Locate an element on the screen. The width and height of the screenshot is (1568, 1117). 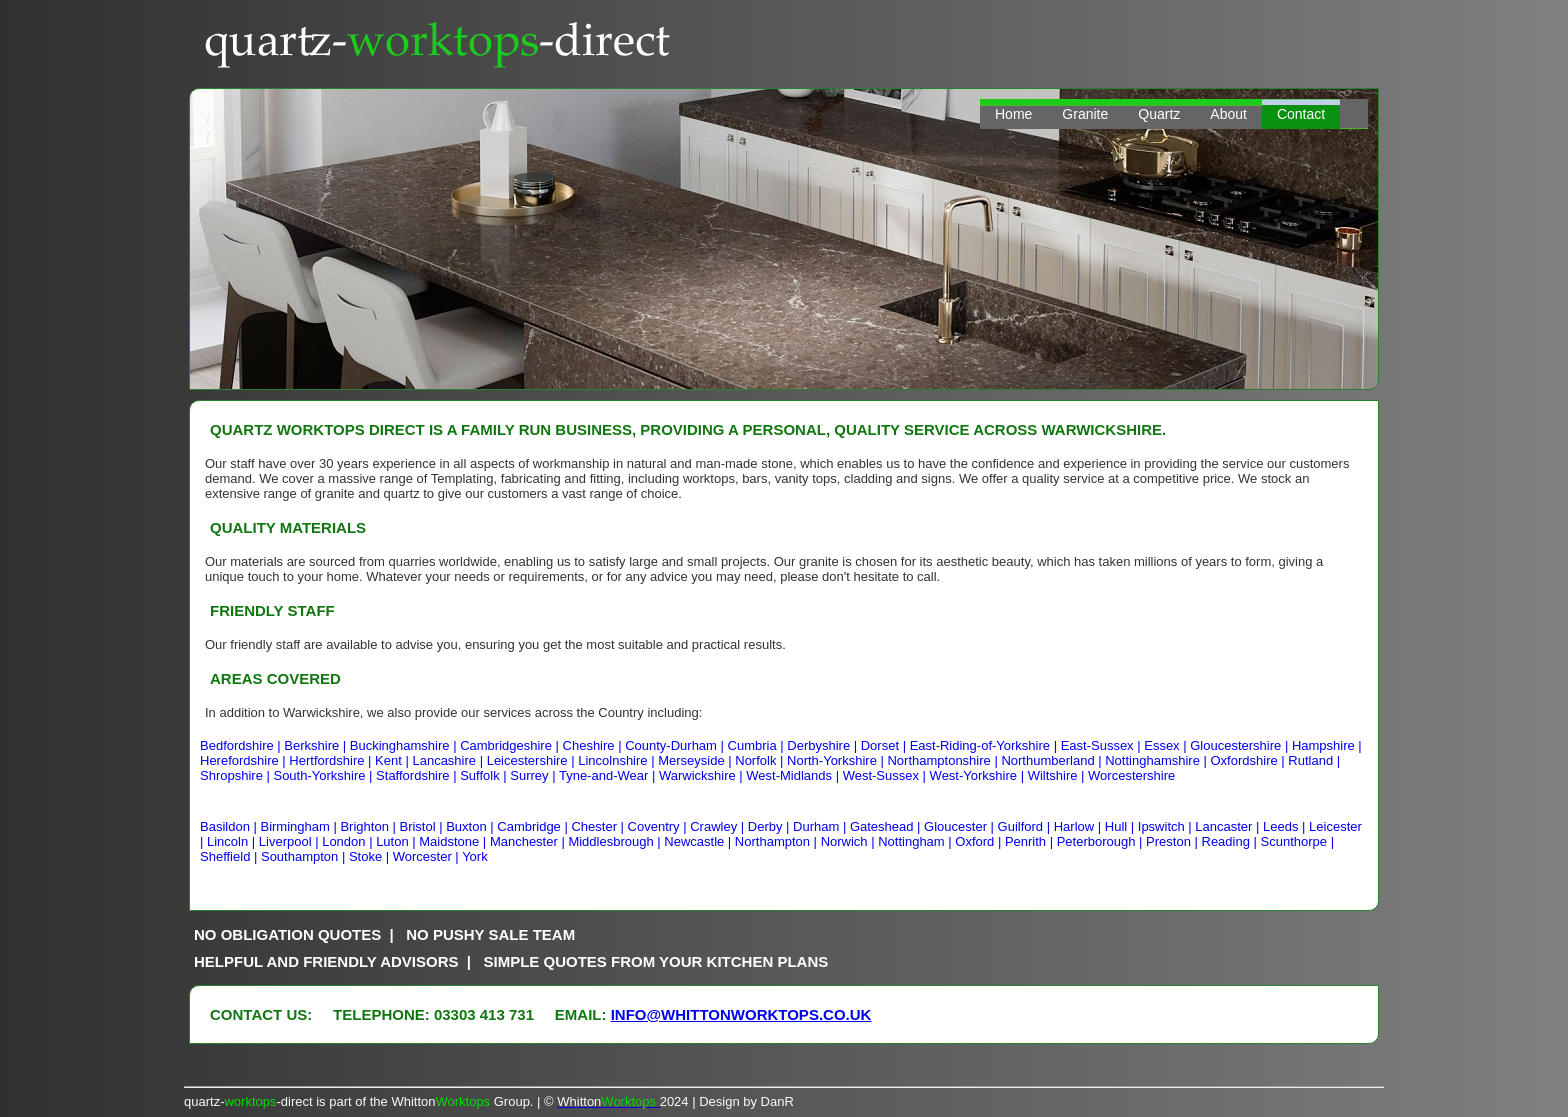
Maidstone | is located at coordinates (454, 841).